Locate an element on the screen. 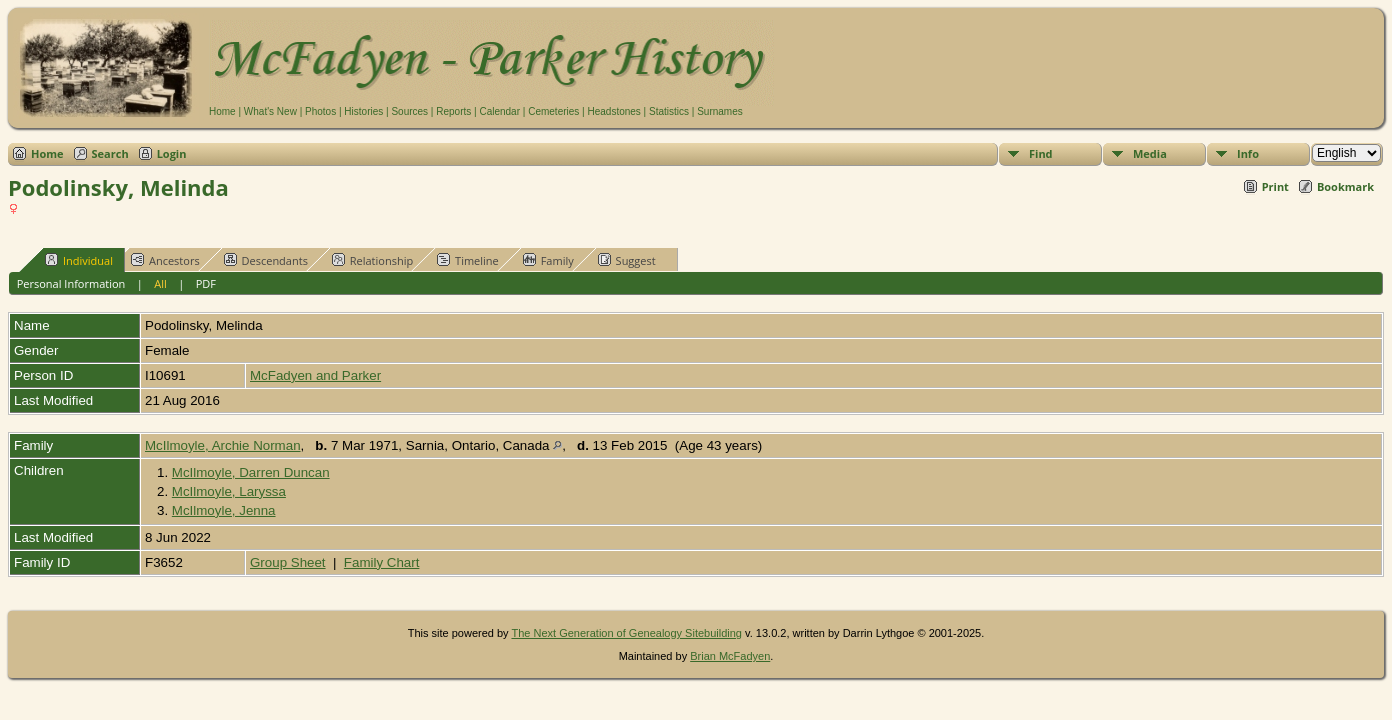 The height and width of the screenshot is (720, 1392). Login is located at coordinates (172, 153).